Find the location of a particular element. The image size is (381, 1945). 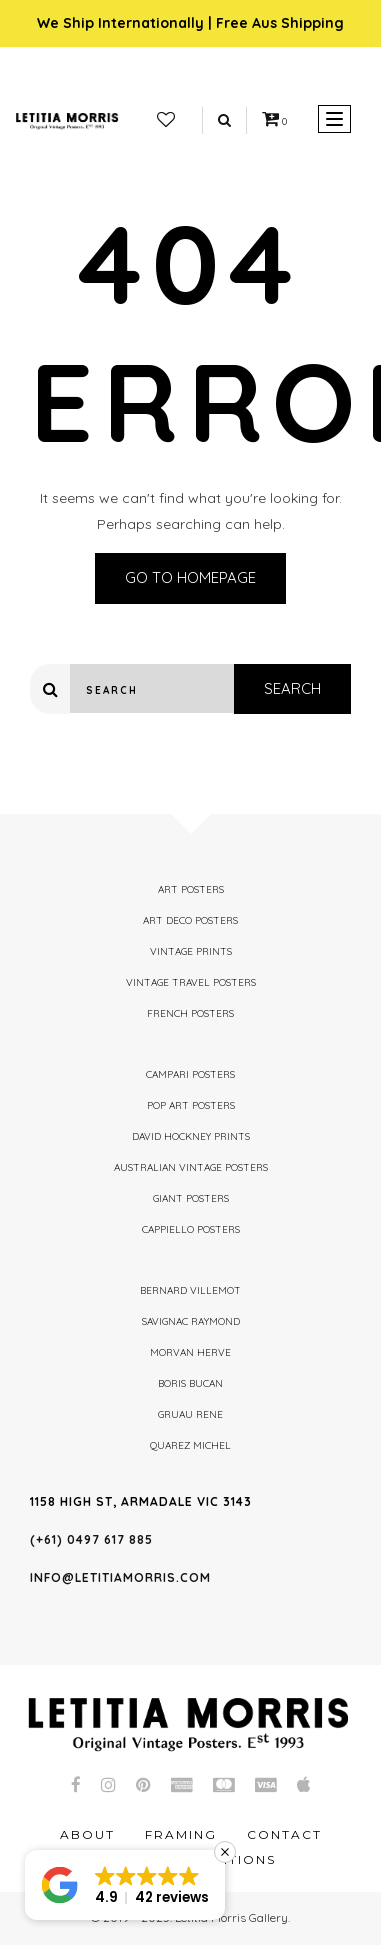

Pop Art Posters is located at coordinates (191, 1105).